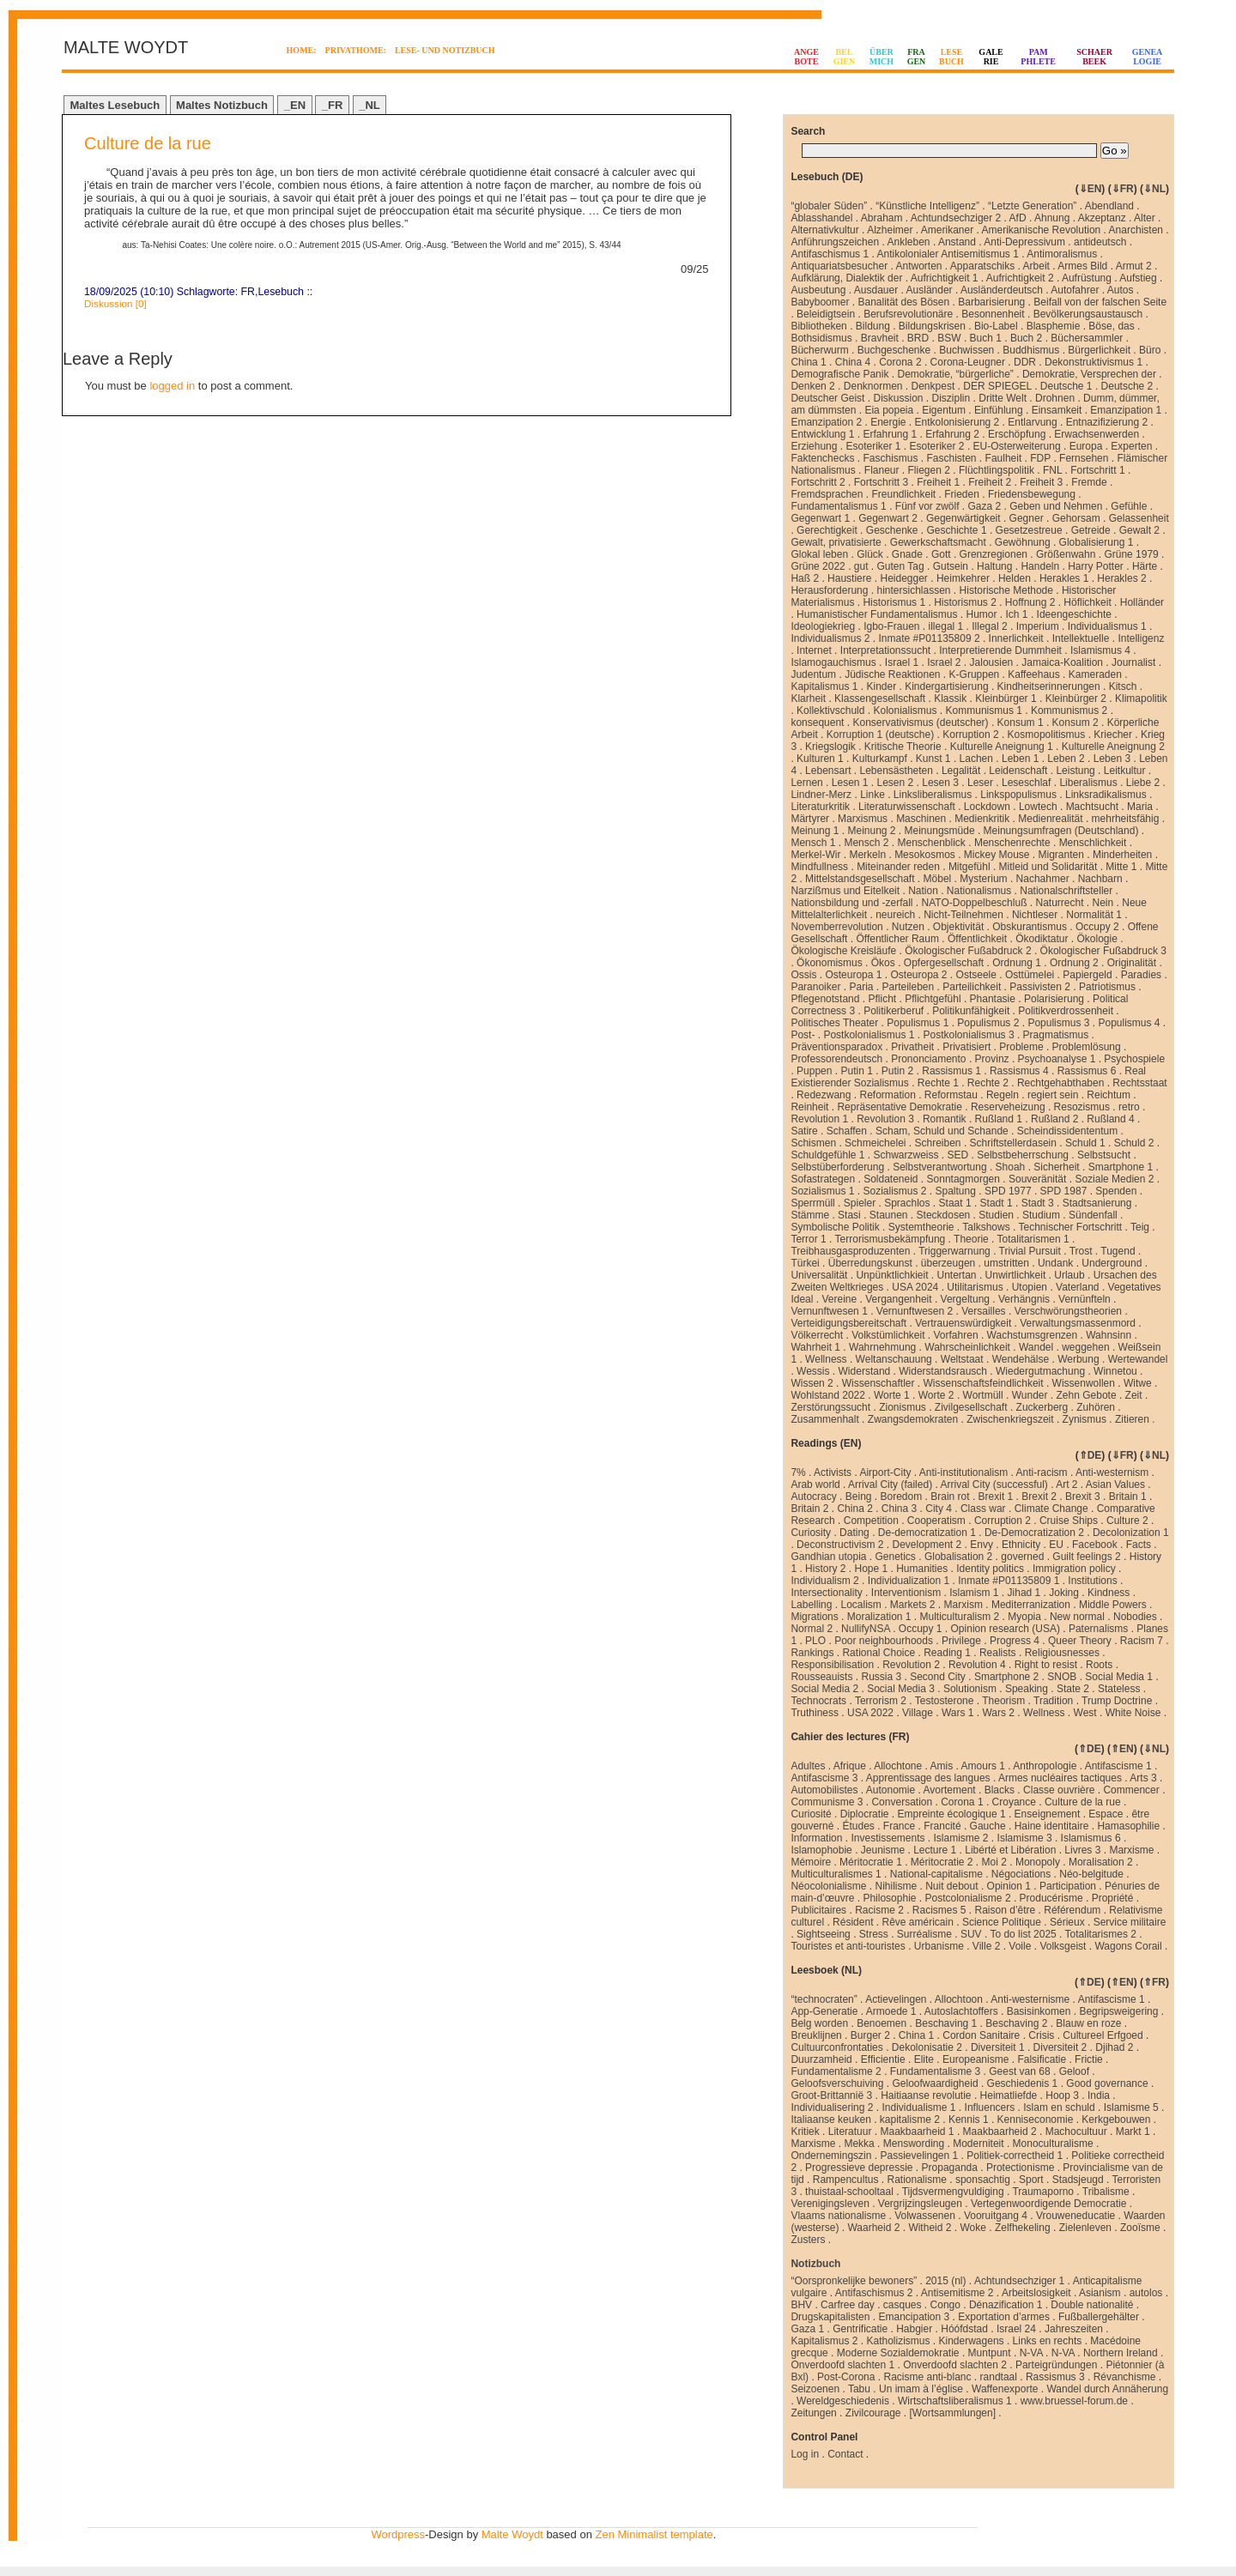  What do you see at coordinates (830, 2317) in the screenshot?
I see `Drugskapitalisten` at bounding box center [830, 2317].